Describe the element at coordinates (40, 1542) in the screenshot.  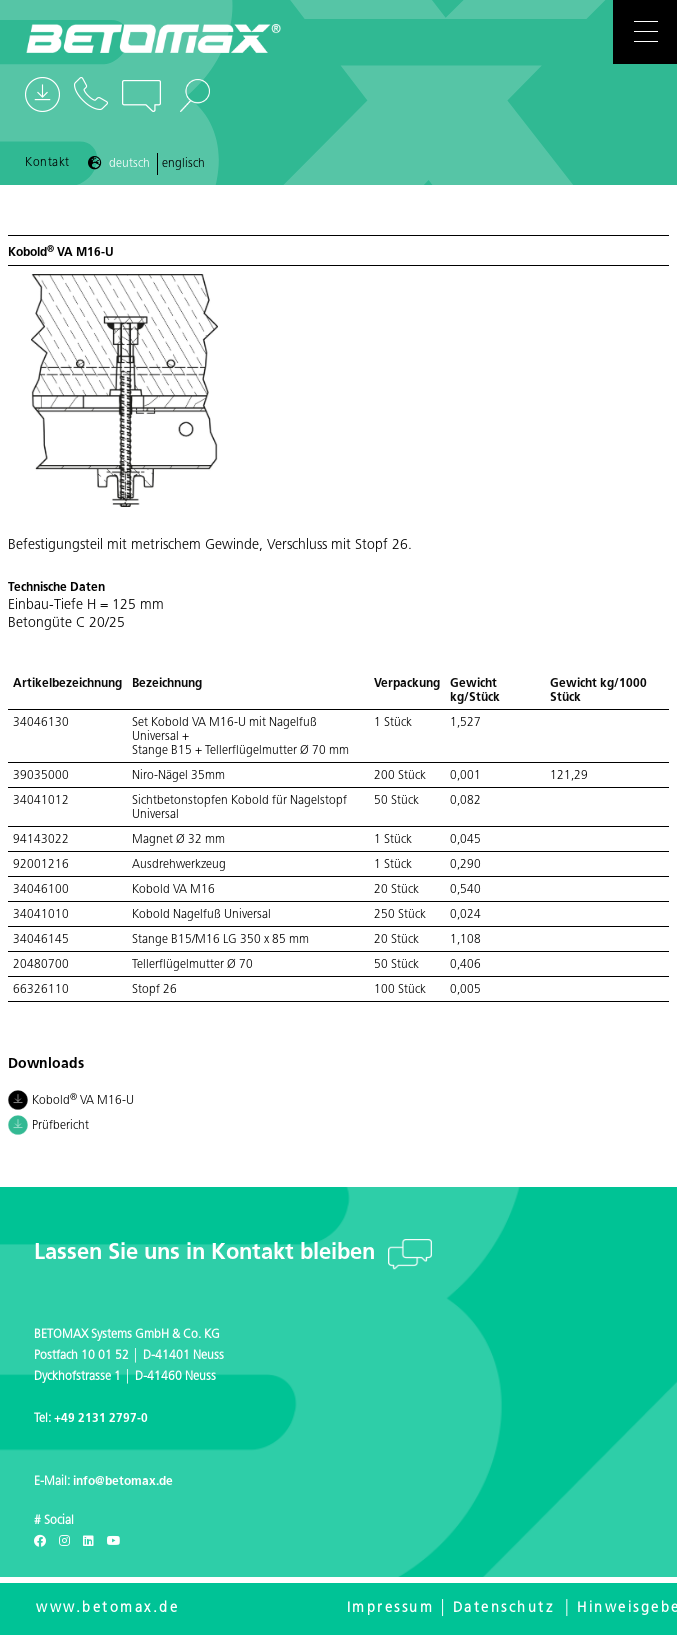
I see `[Facebook]` at that location.